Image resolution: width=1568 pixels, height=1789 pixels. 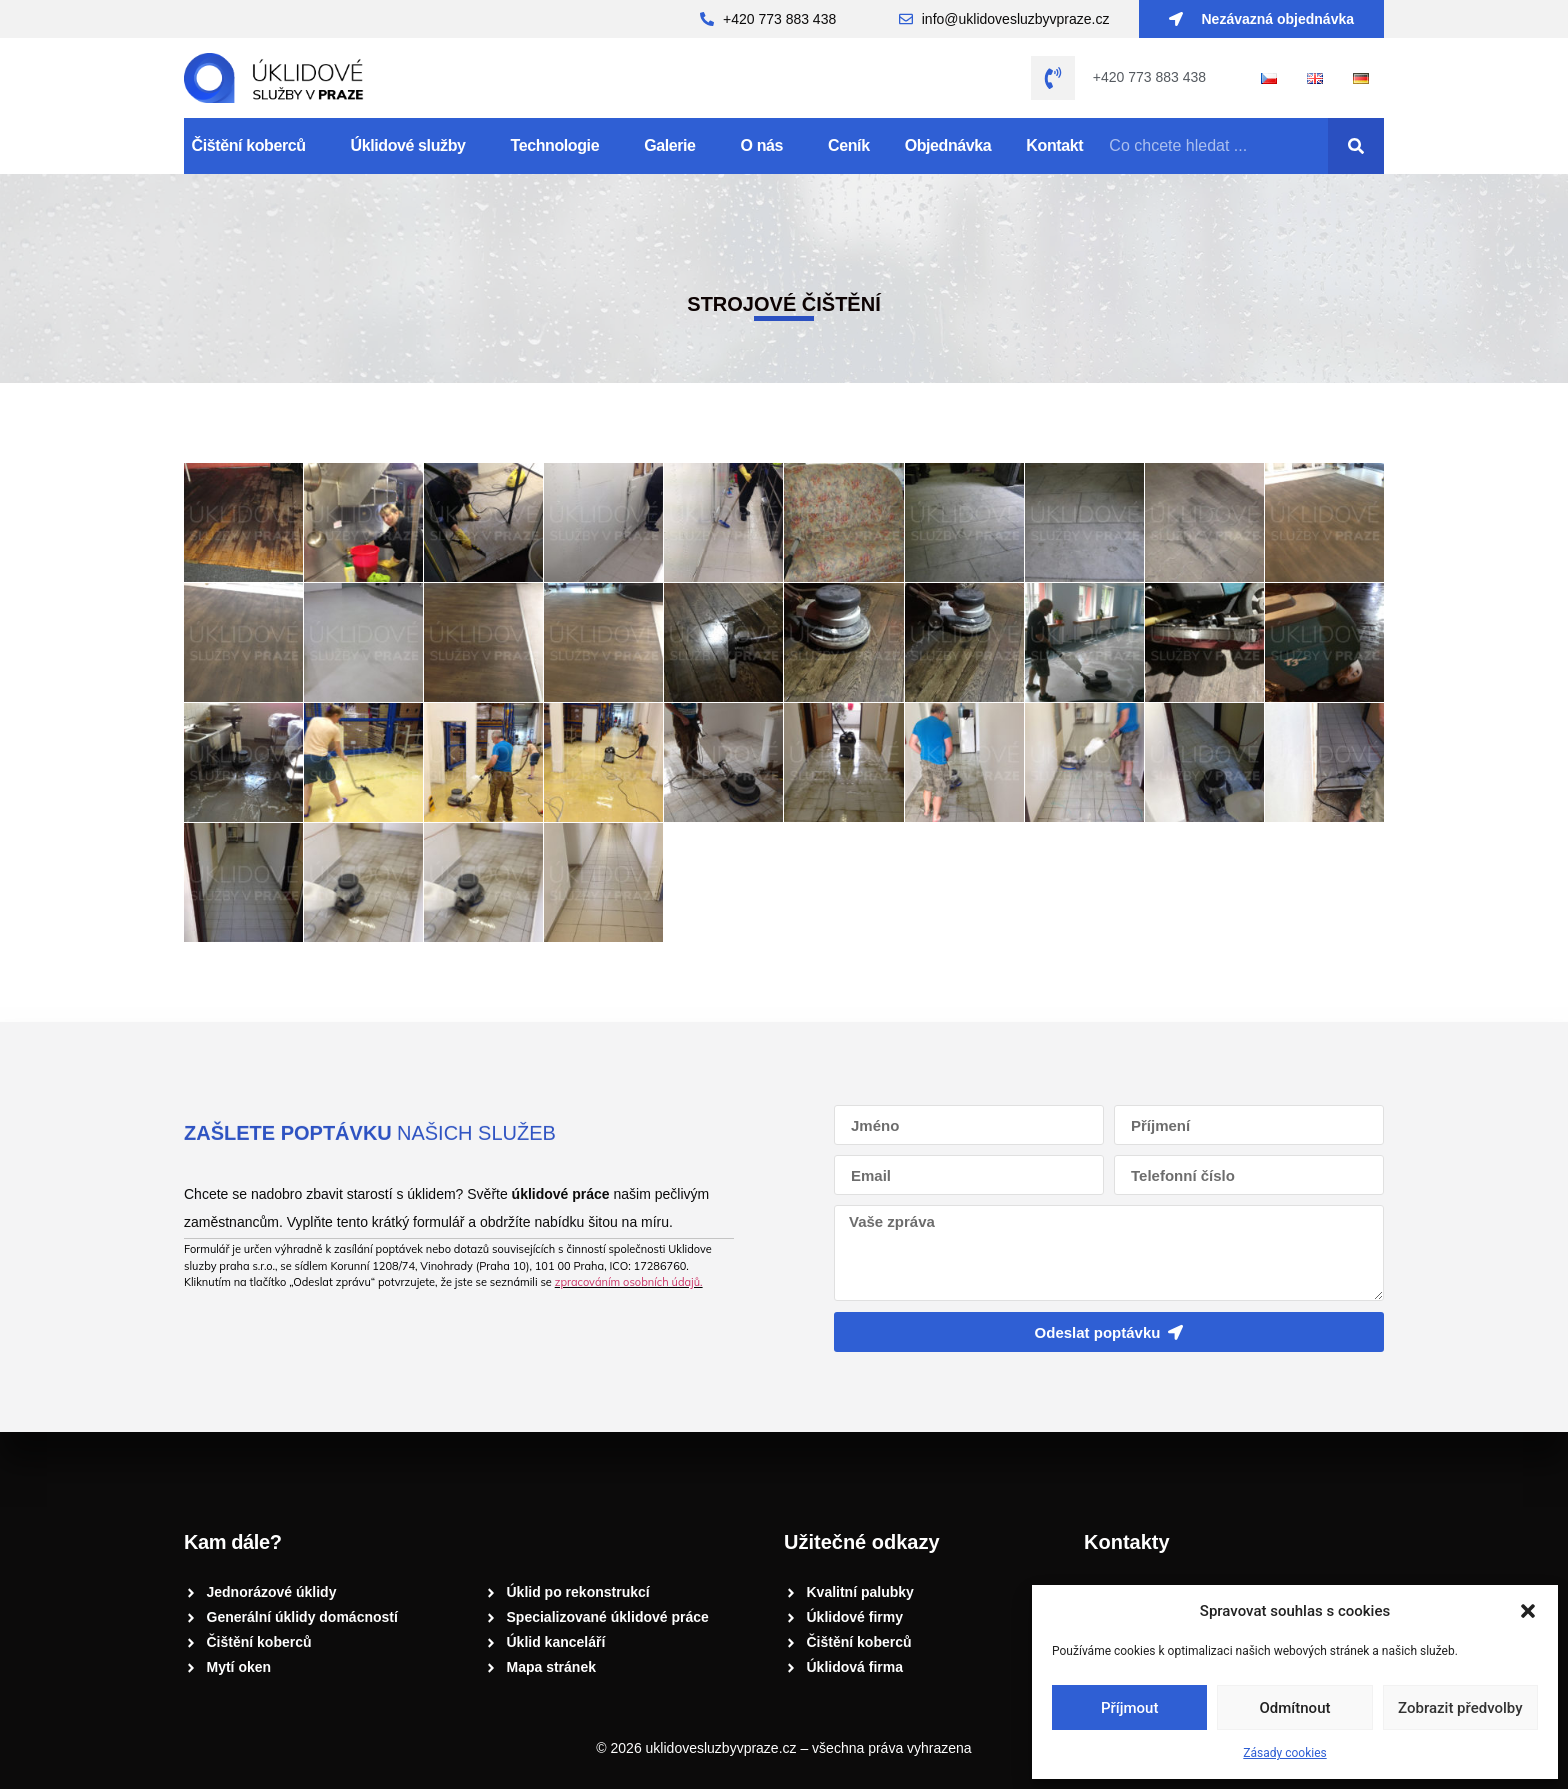 What do you see at coordinates (1460, 1708) in the screenshot?
I see `Zobrazit předvolby` at bounding box center [1460, 1708].